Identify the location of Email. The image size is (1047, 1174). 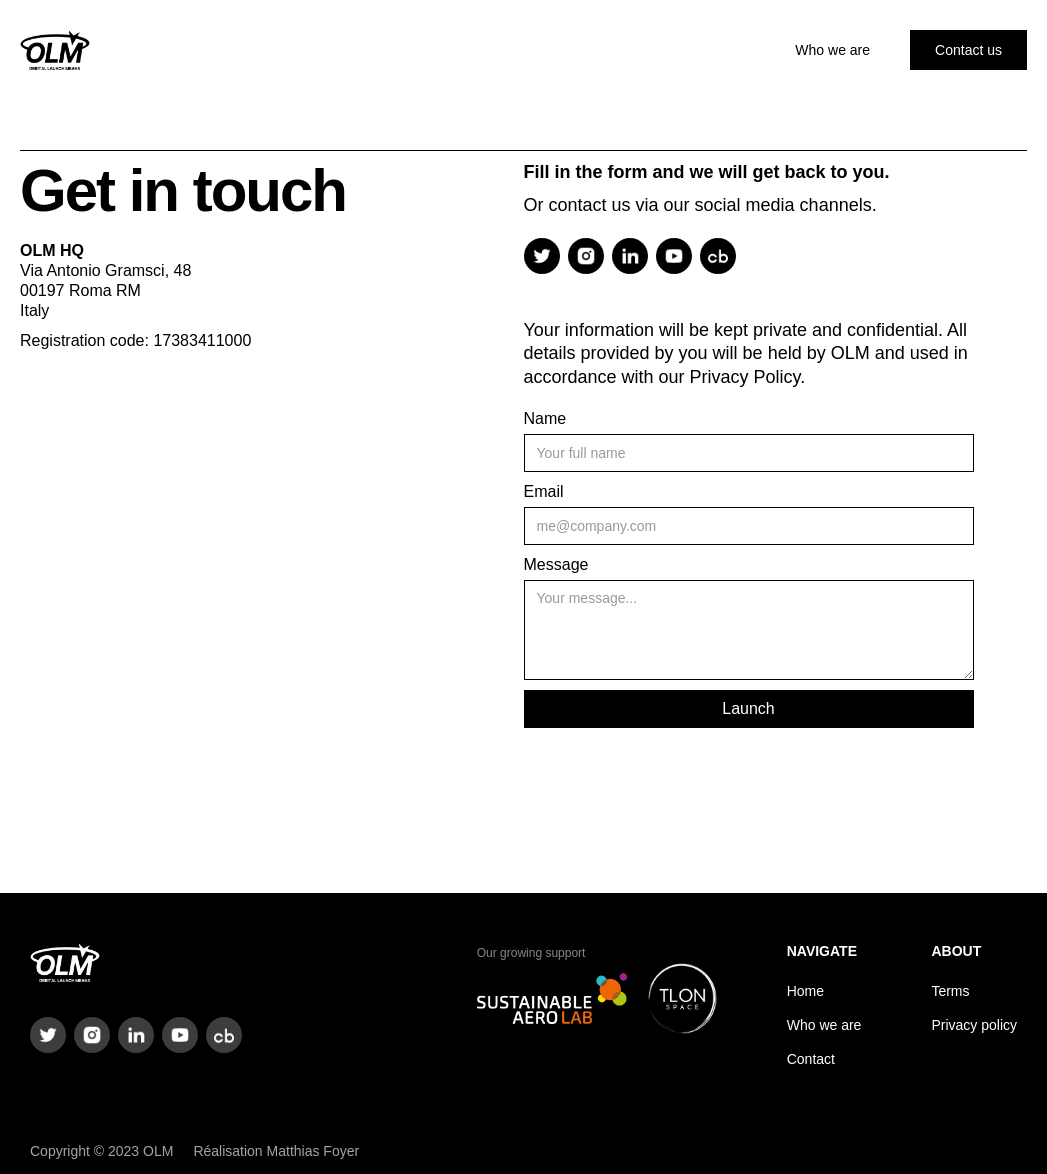
(544, 491).